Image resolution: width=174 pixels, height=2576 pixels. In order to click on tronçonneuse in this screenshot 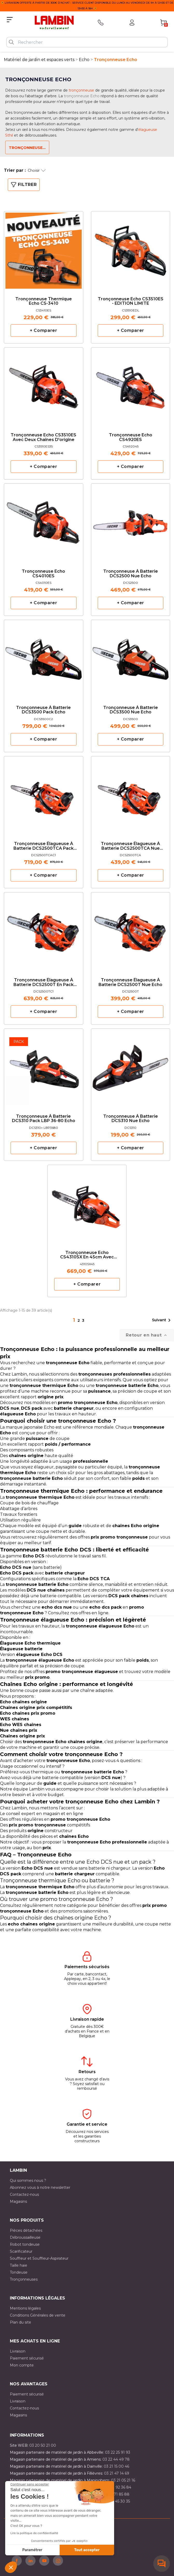, I will do `click(81, 90)`.